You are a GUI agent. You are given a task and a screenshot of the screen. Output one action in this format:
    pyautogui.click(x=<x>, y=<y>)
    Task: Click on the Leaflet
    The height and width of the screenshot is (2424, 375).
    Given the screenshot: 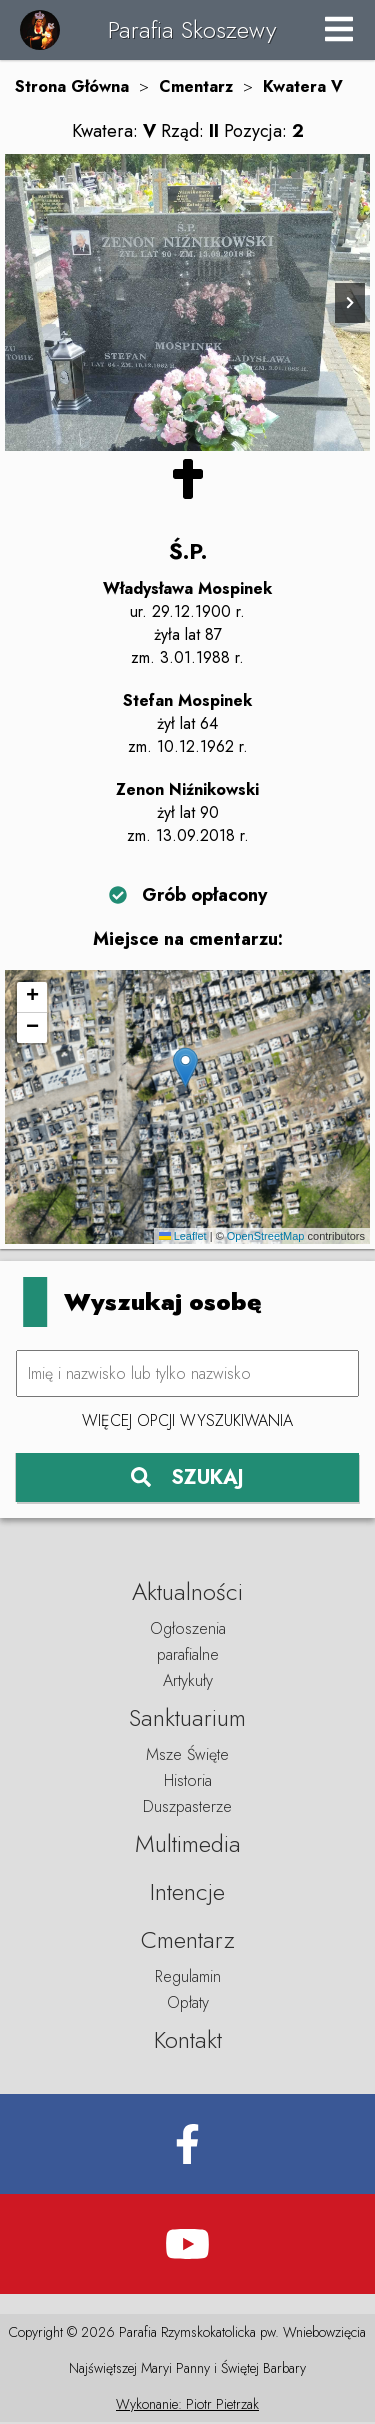 What is the action you would take?
    pyautogui.click(x=183, y=1238)
    